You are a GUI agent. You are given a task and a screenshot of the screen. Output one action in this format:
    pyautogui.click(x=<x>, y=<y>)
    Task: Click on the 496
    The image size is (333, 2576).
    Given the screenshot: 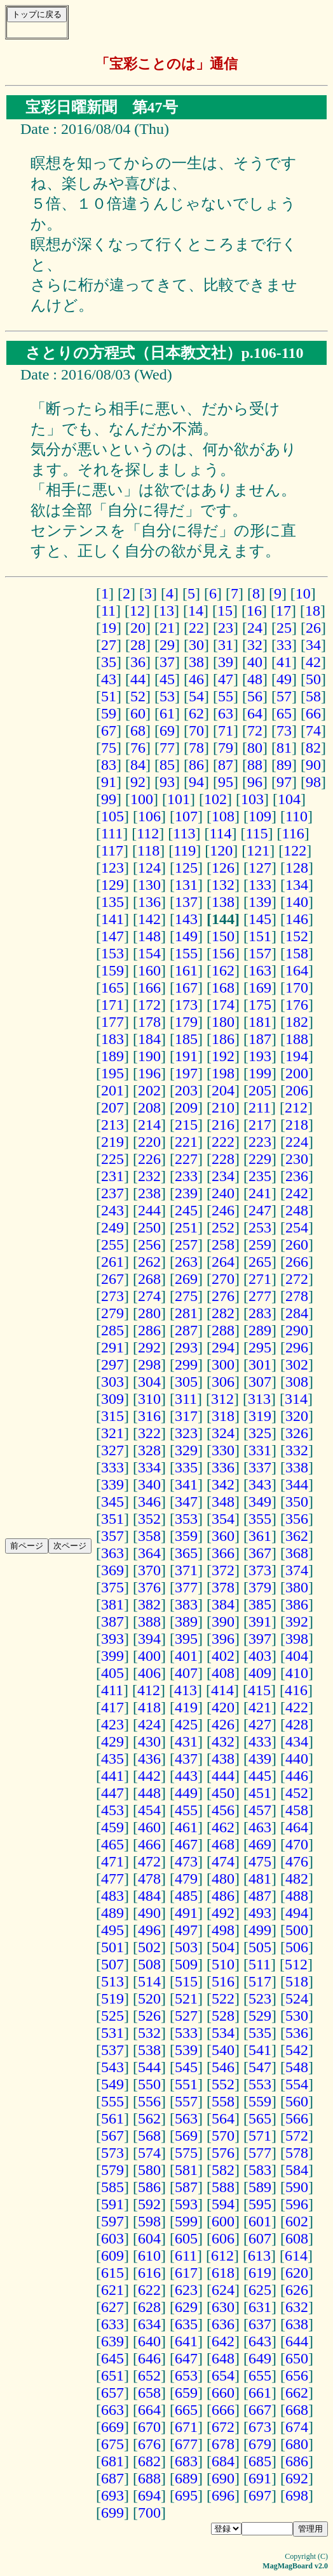 What is the action you would take?
    pyautogui.click(x=149, y=1930)
    